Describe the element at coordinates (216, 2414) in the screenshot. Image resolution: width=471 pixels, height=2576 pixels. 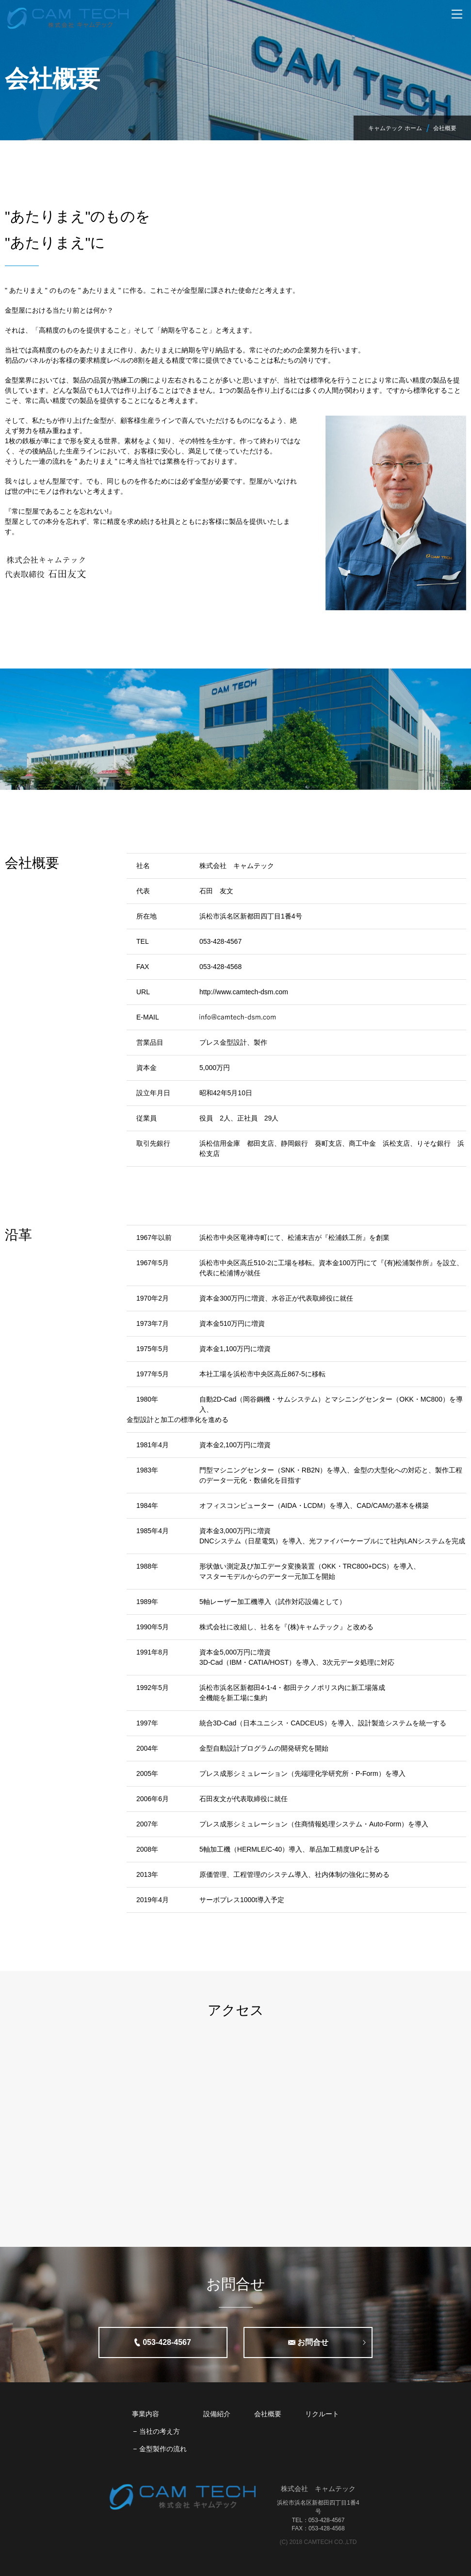
I see `設備紹介` at that location.